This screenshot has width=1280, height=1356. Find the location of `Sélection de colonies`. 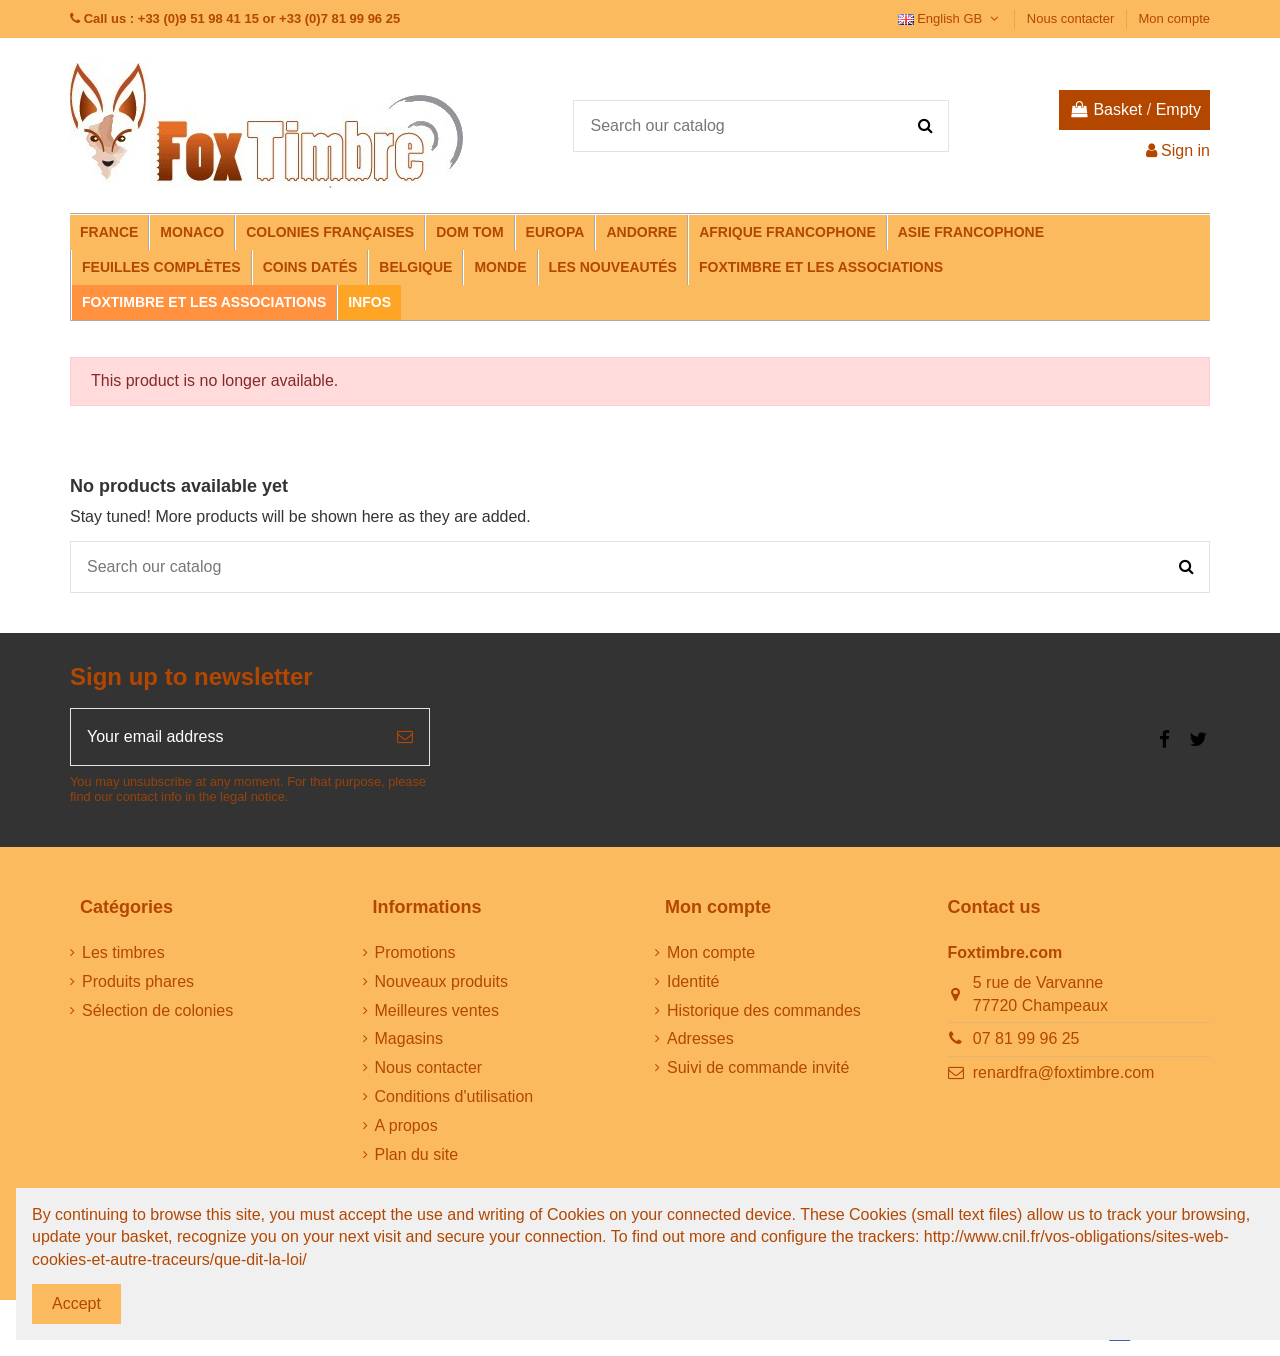

Sélection de colonies is located at coordinates (157, 1010).